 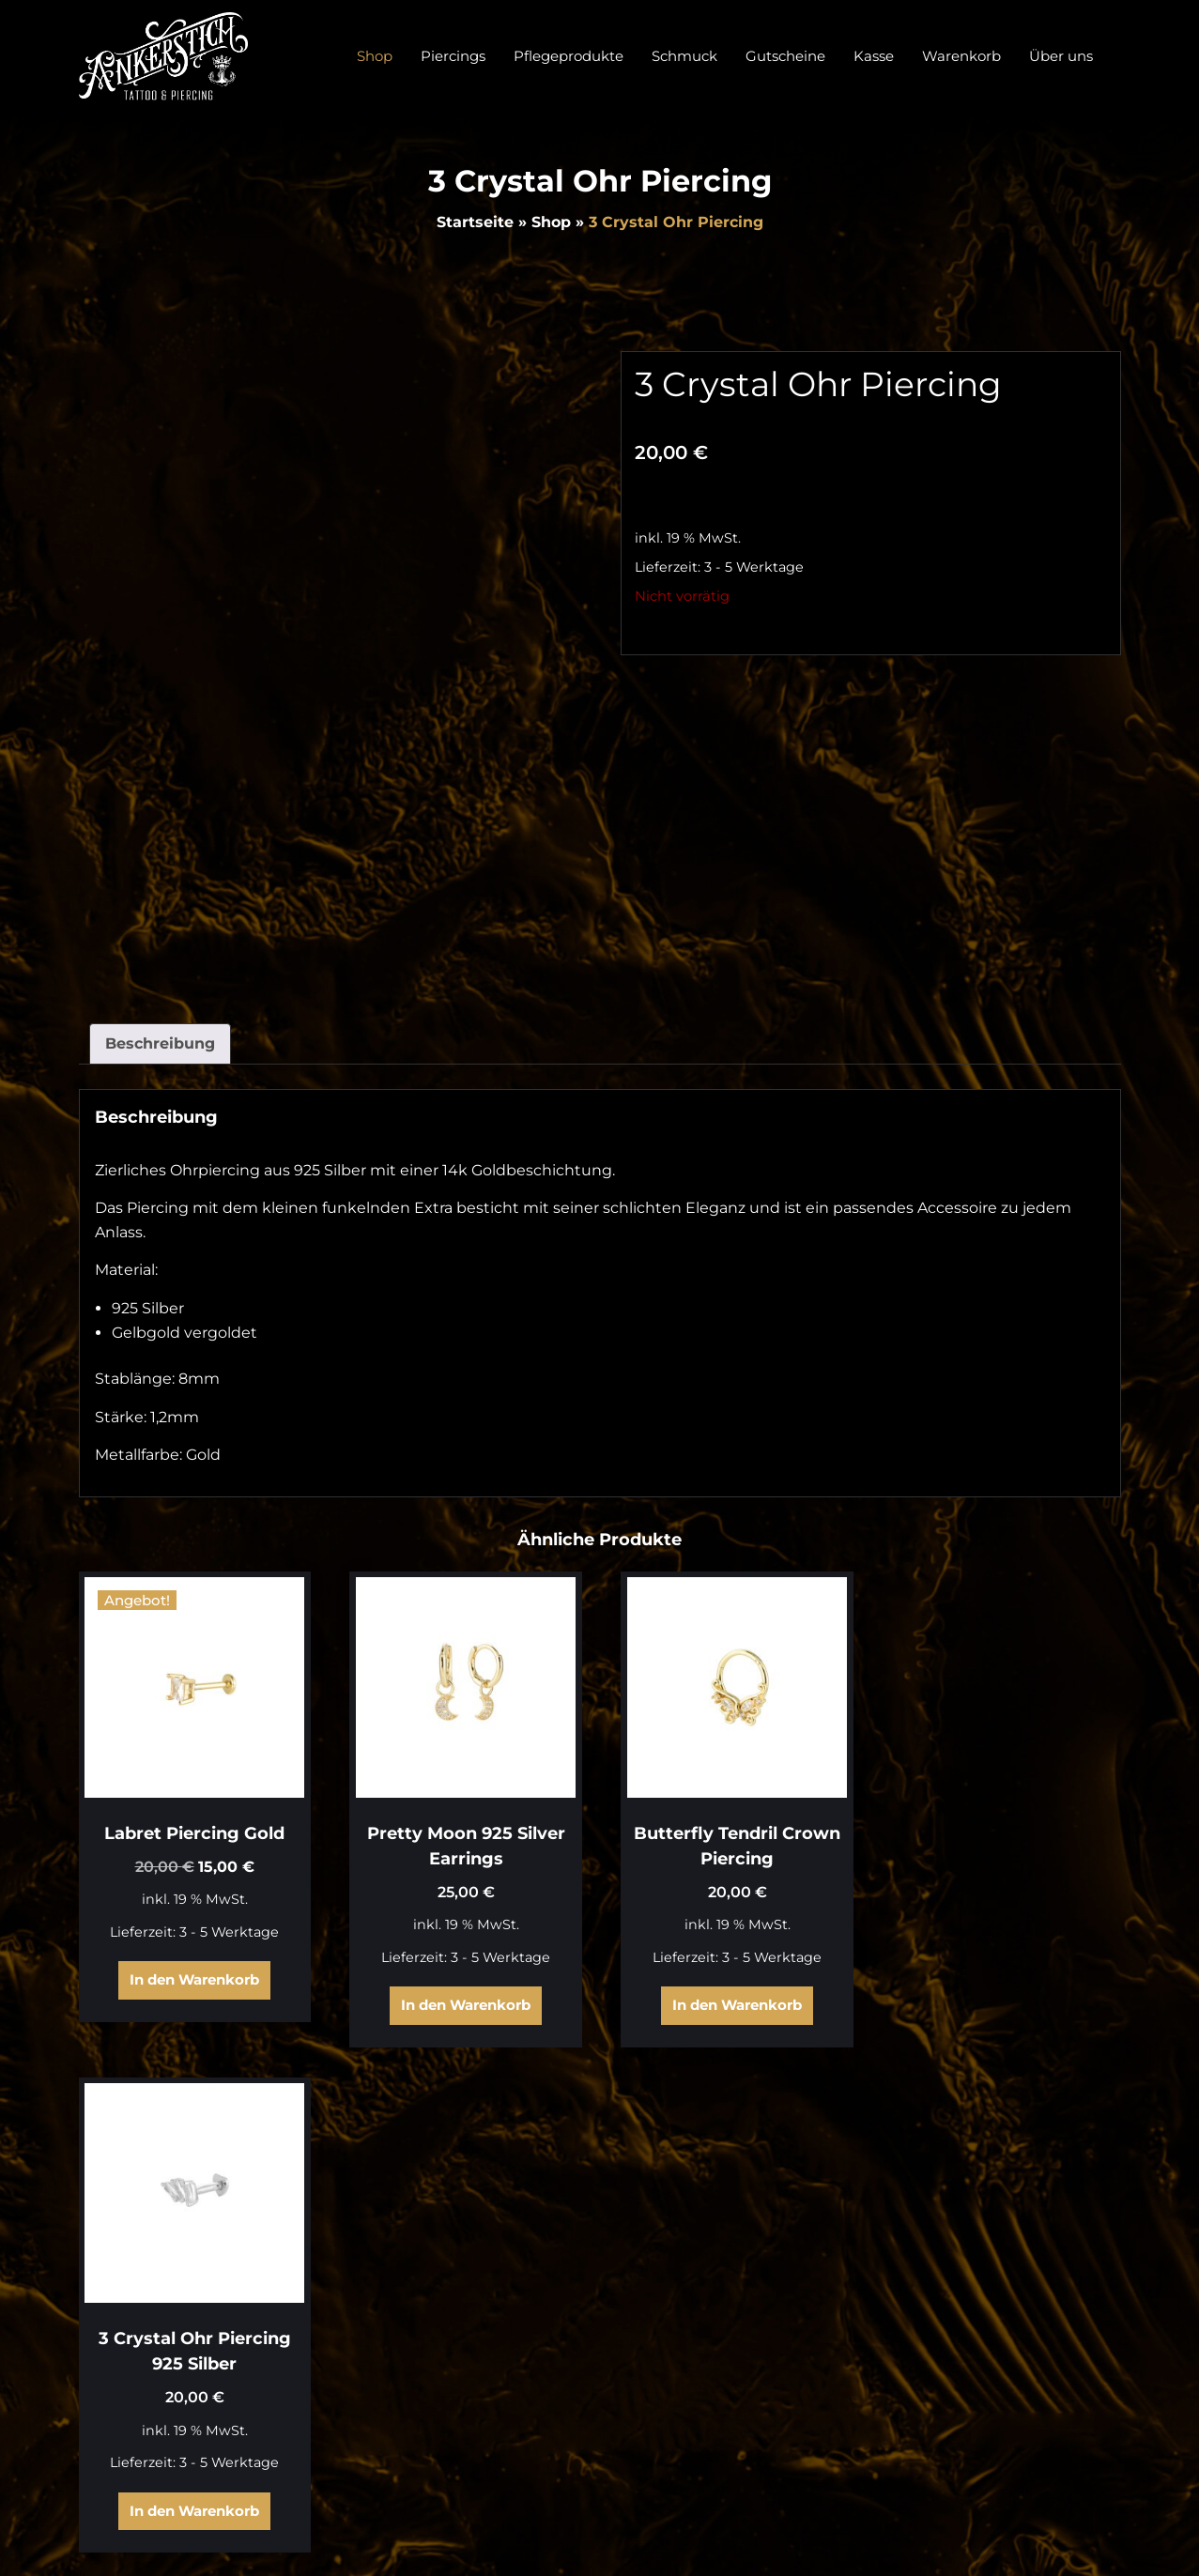 I want to click on In den Warenkorb [In den Warenkorb legen: „Labret Piercing Gold“], so click(x=193, y=1977).